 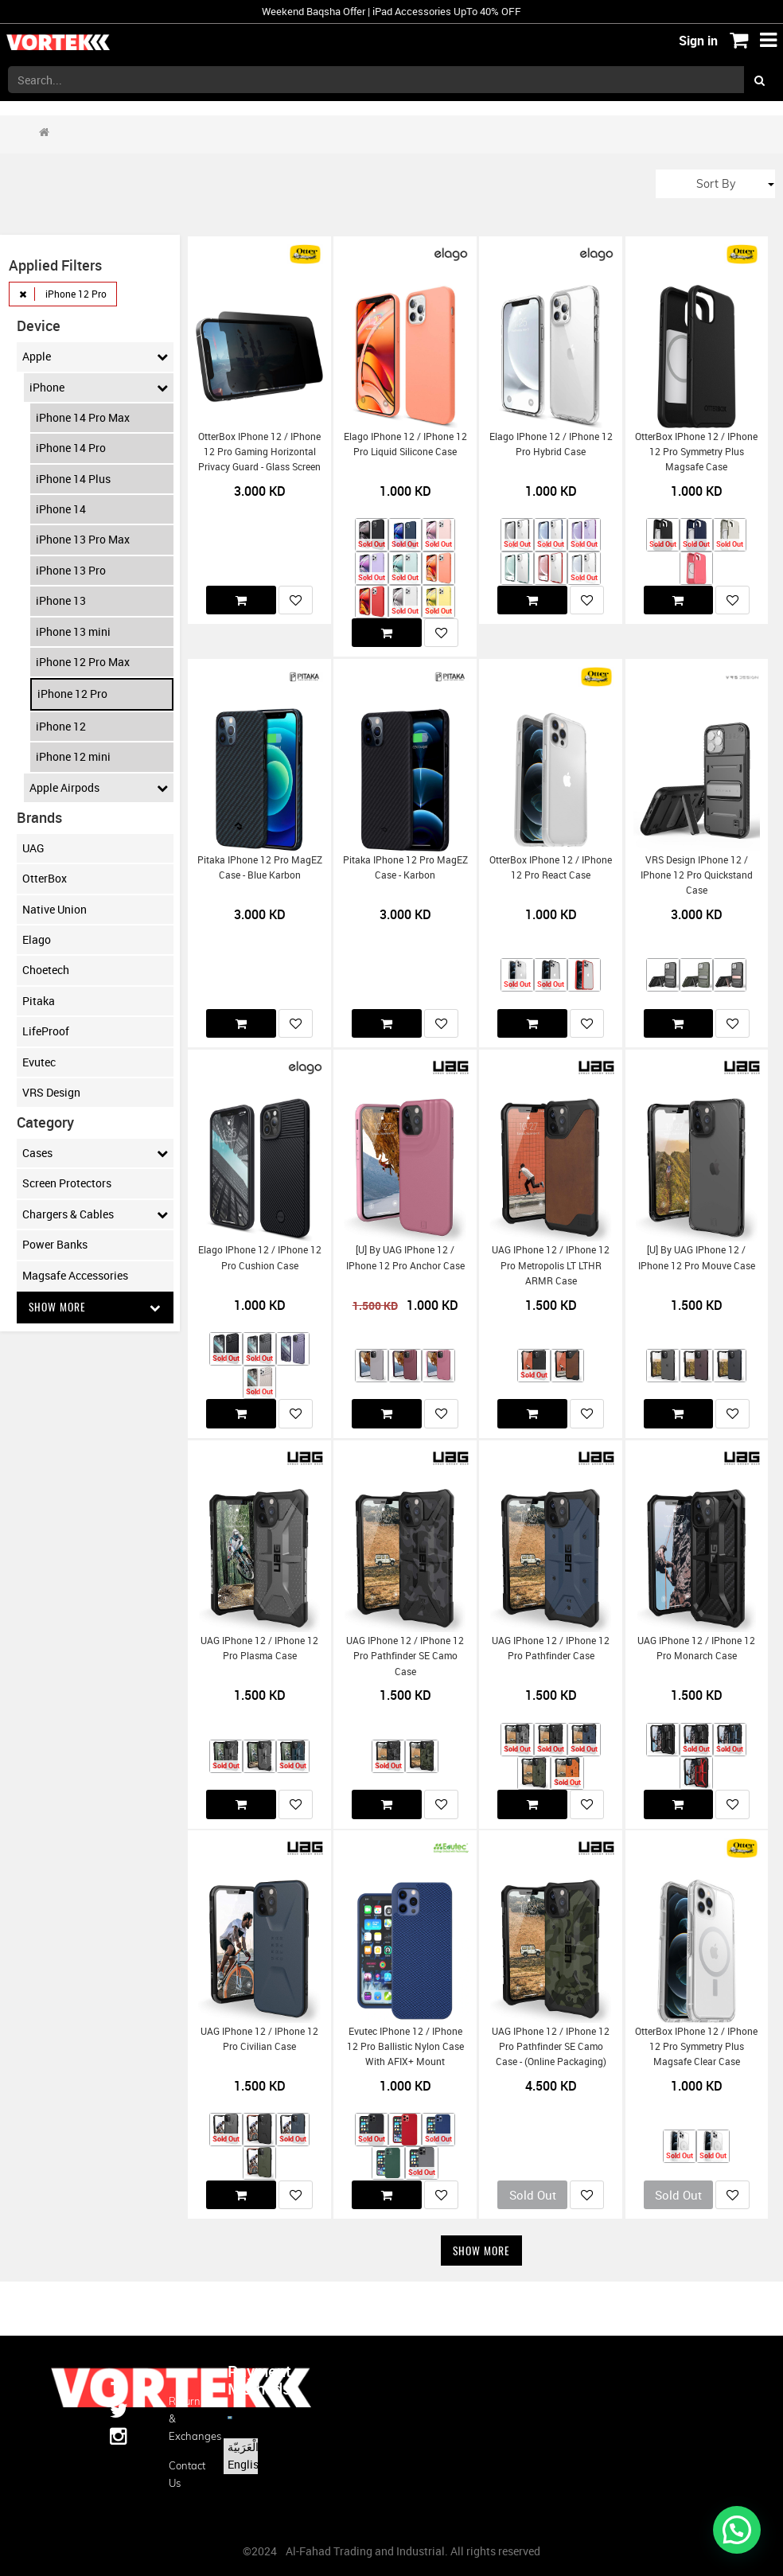 I want to click on iPhone 13 Pro, so click(x=71, y=570).